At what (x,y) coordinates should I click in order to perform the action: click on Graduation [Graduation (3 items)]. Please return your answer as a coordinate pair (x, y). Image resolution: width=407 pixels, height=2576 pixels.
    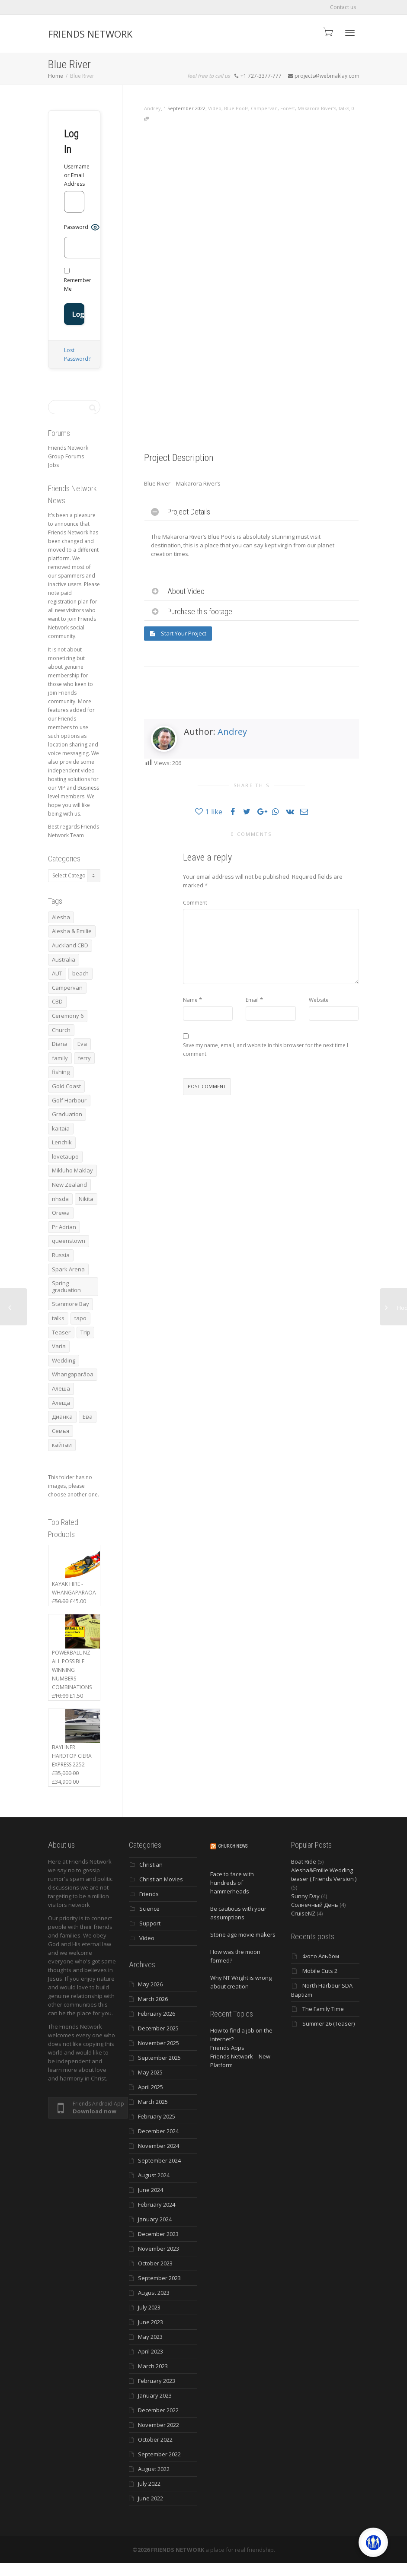
    Looking at the image, I should click on (67, 1114).